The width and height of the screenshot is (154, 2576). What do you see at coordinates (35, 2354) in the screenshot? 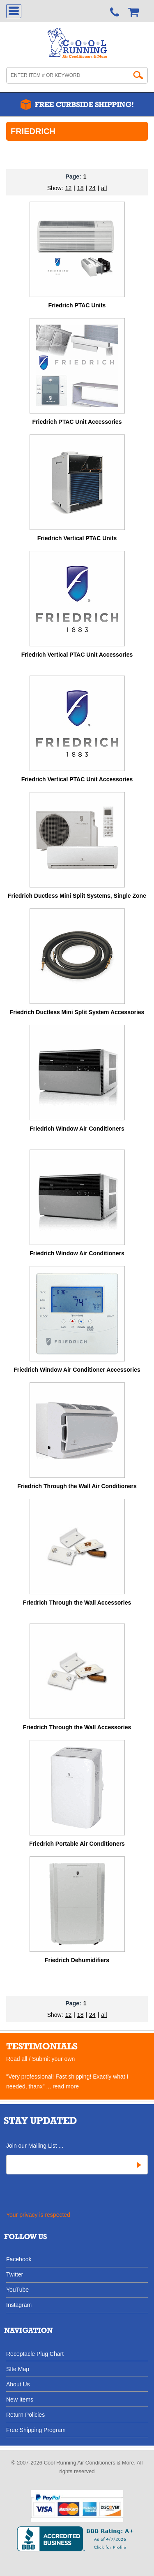
I see `Receptacle Plug Chart` at bounding box center [35, 2354].